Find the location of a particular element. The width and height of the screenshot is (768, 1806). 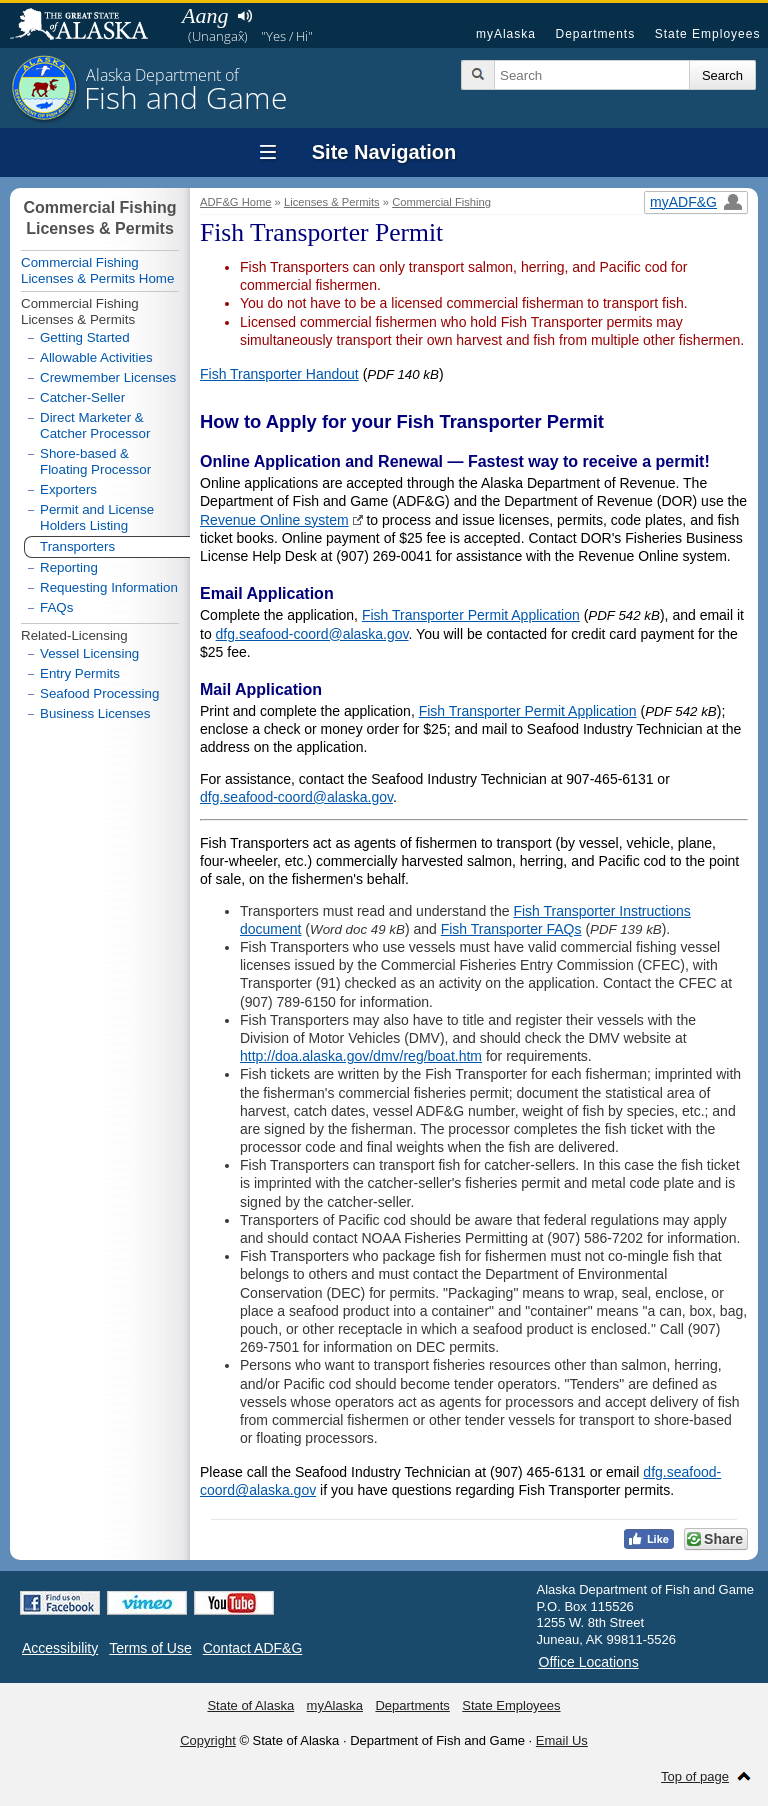

ADF&G Home is located at coordinates (236, 202).